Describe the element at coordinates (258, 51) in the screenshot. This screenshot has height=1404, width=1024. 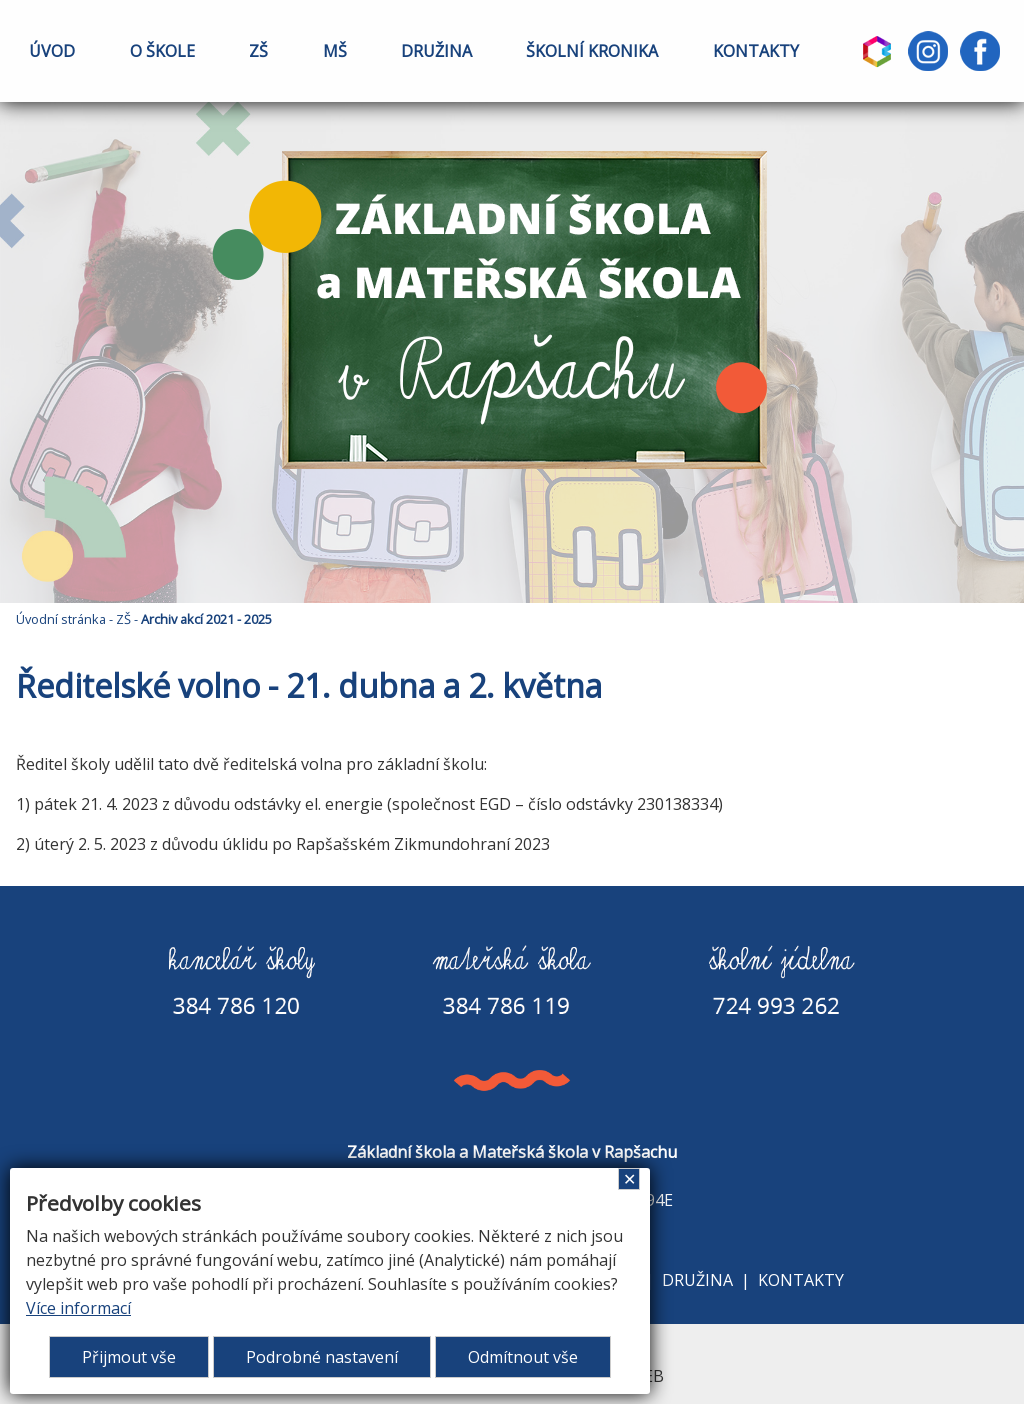
I see `ZŠ` at that location.